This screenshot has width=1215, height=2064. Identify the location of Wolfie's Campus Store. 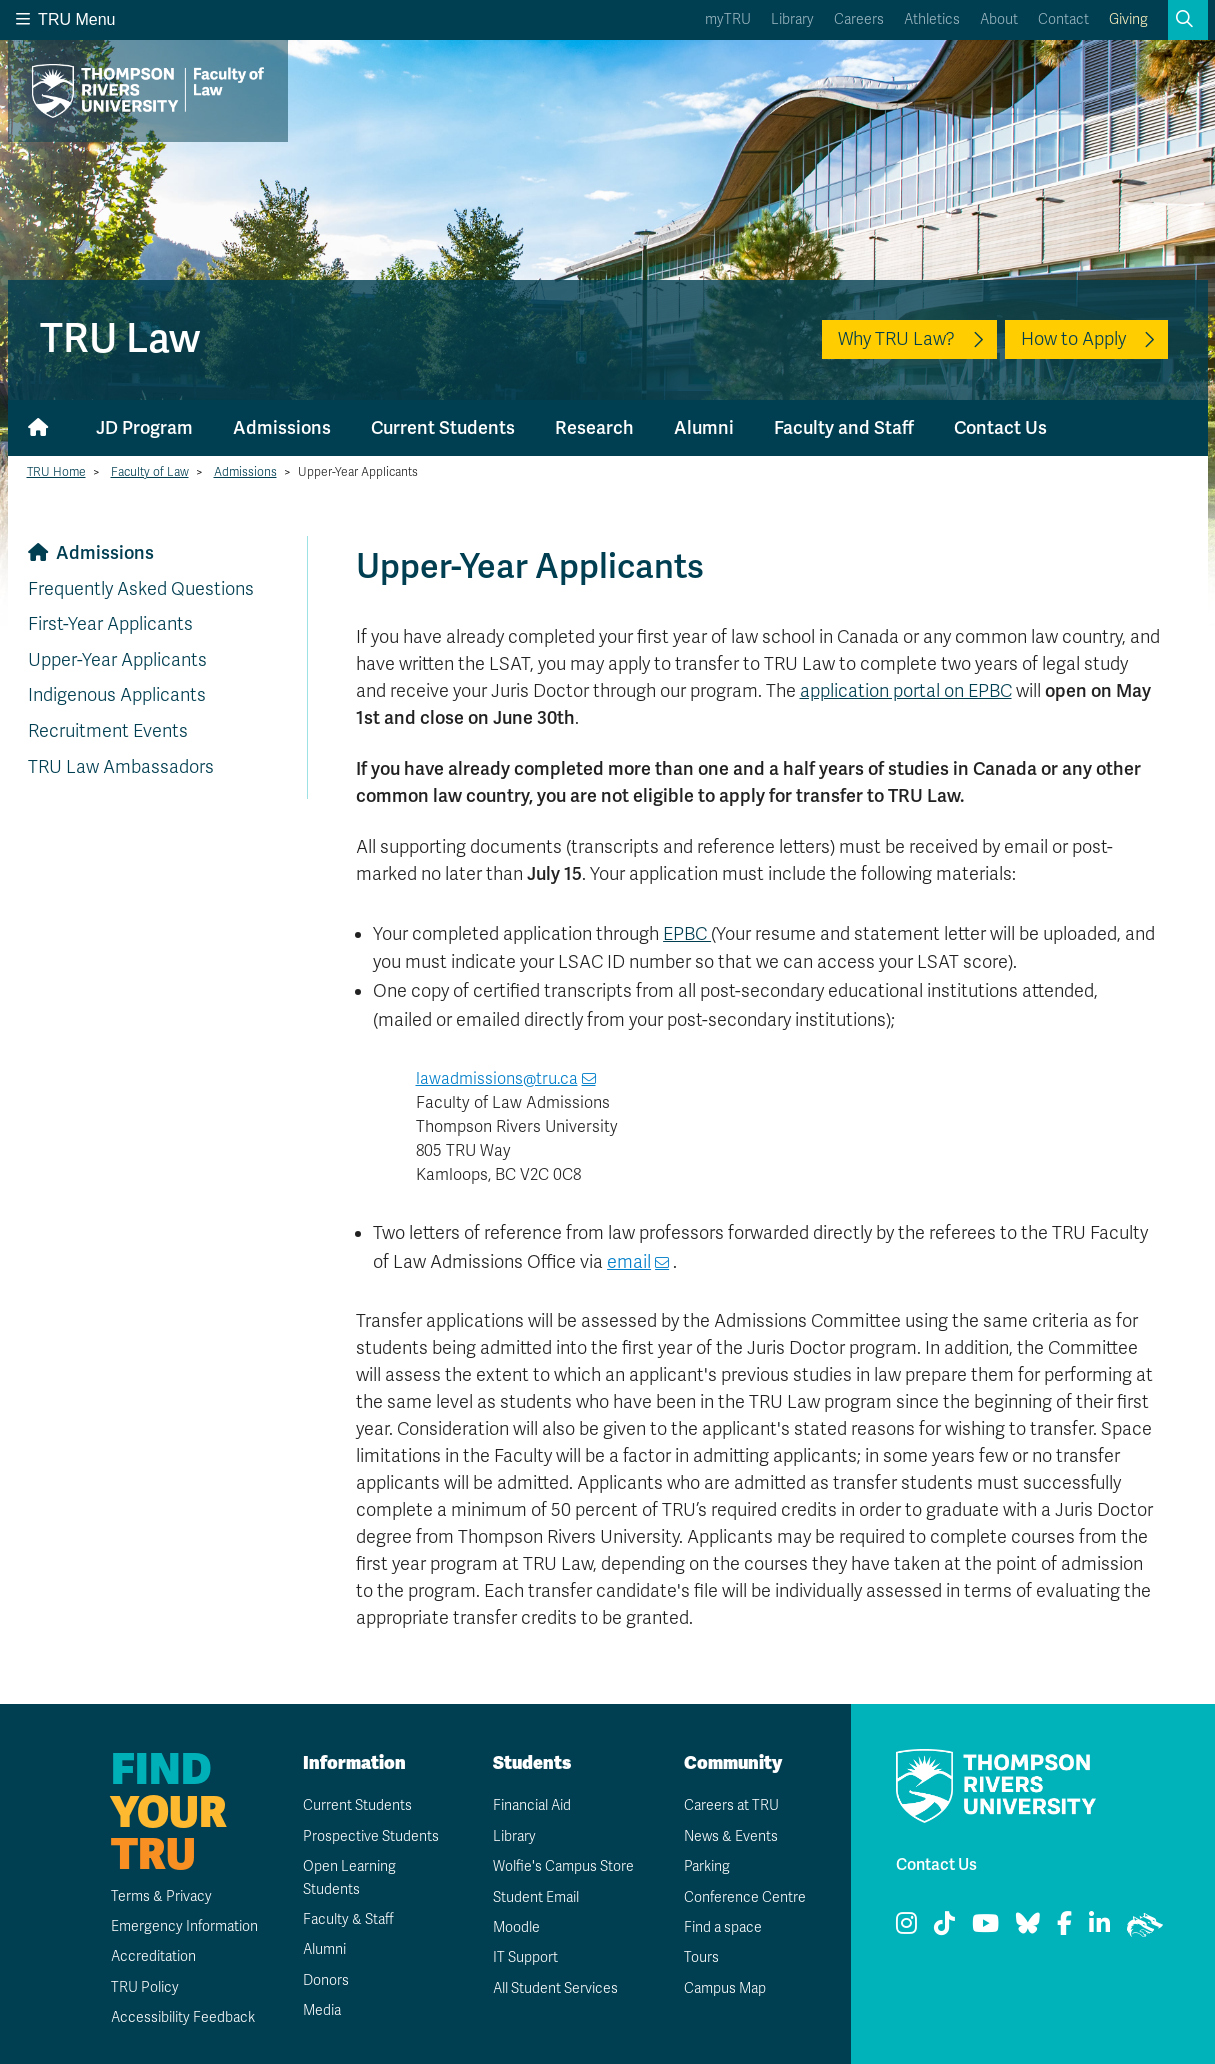
(563, 1866).